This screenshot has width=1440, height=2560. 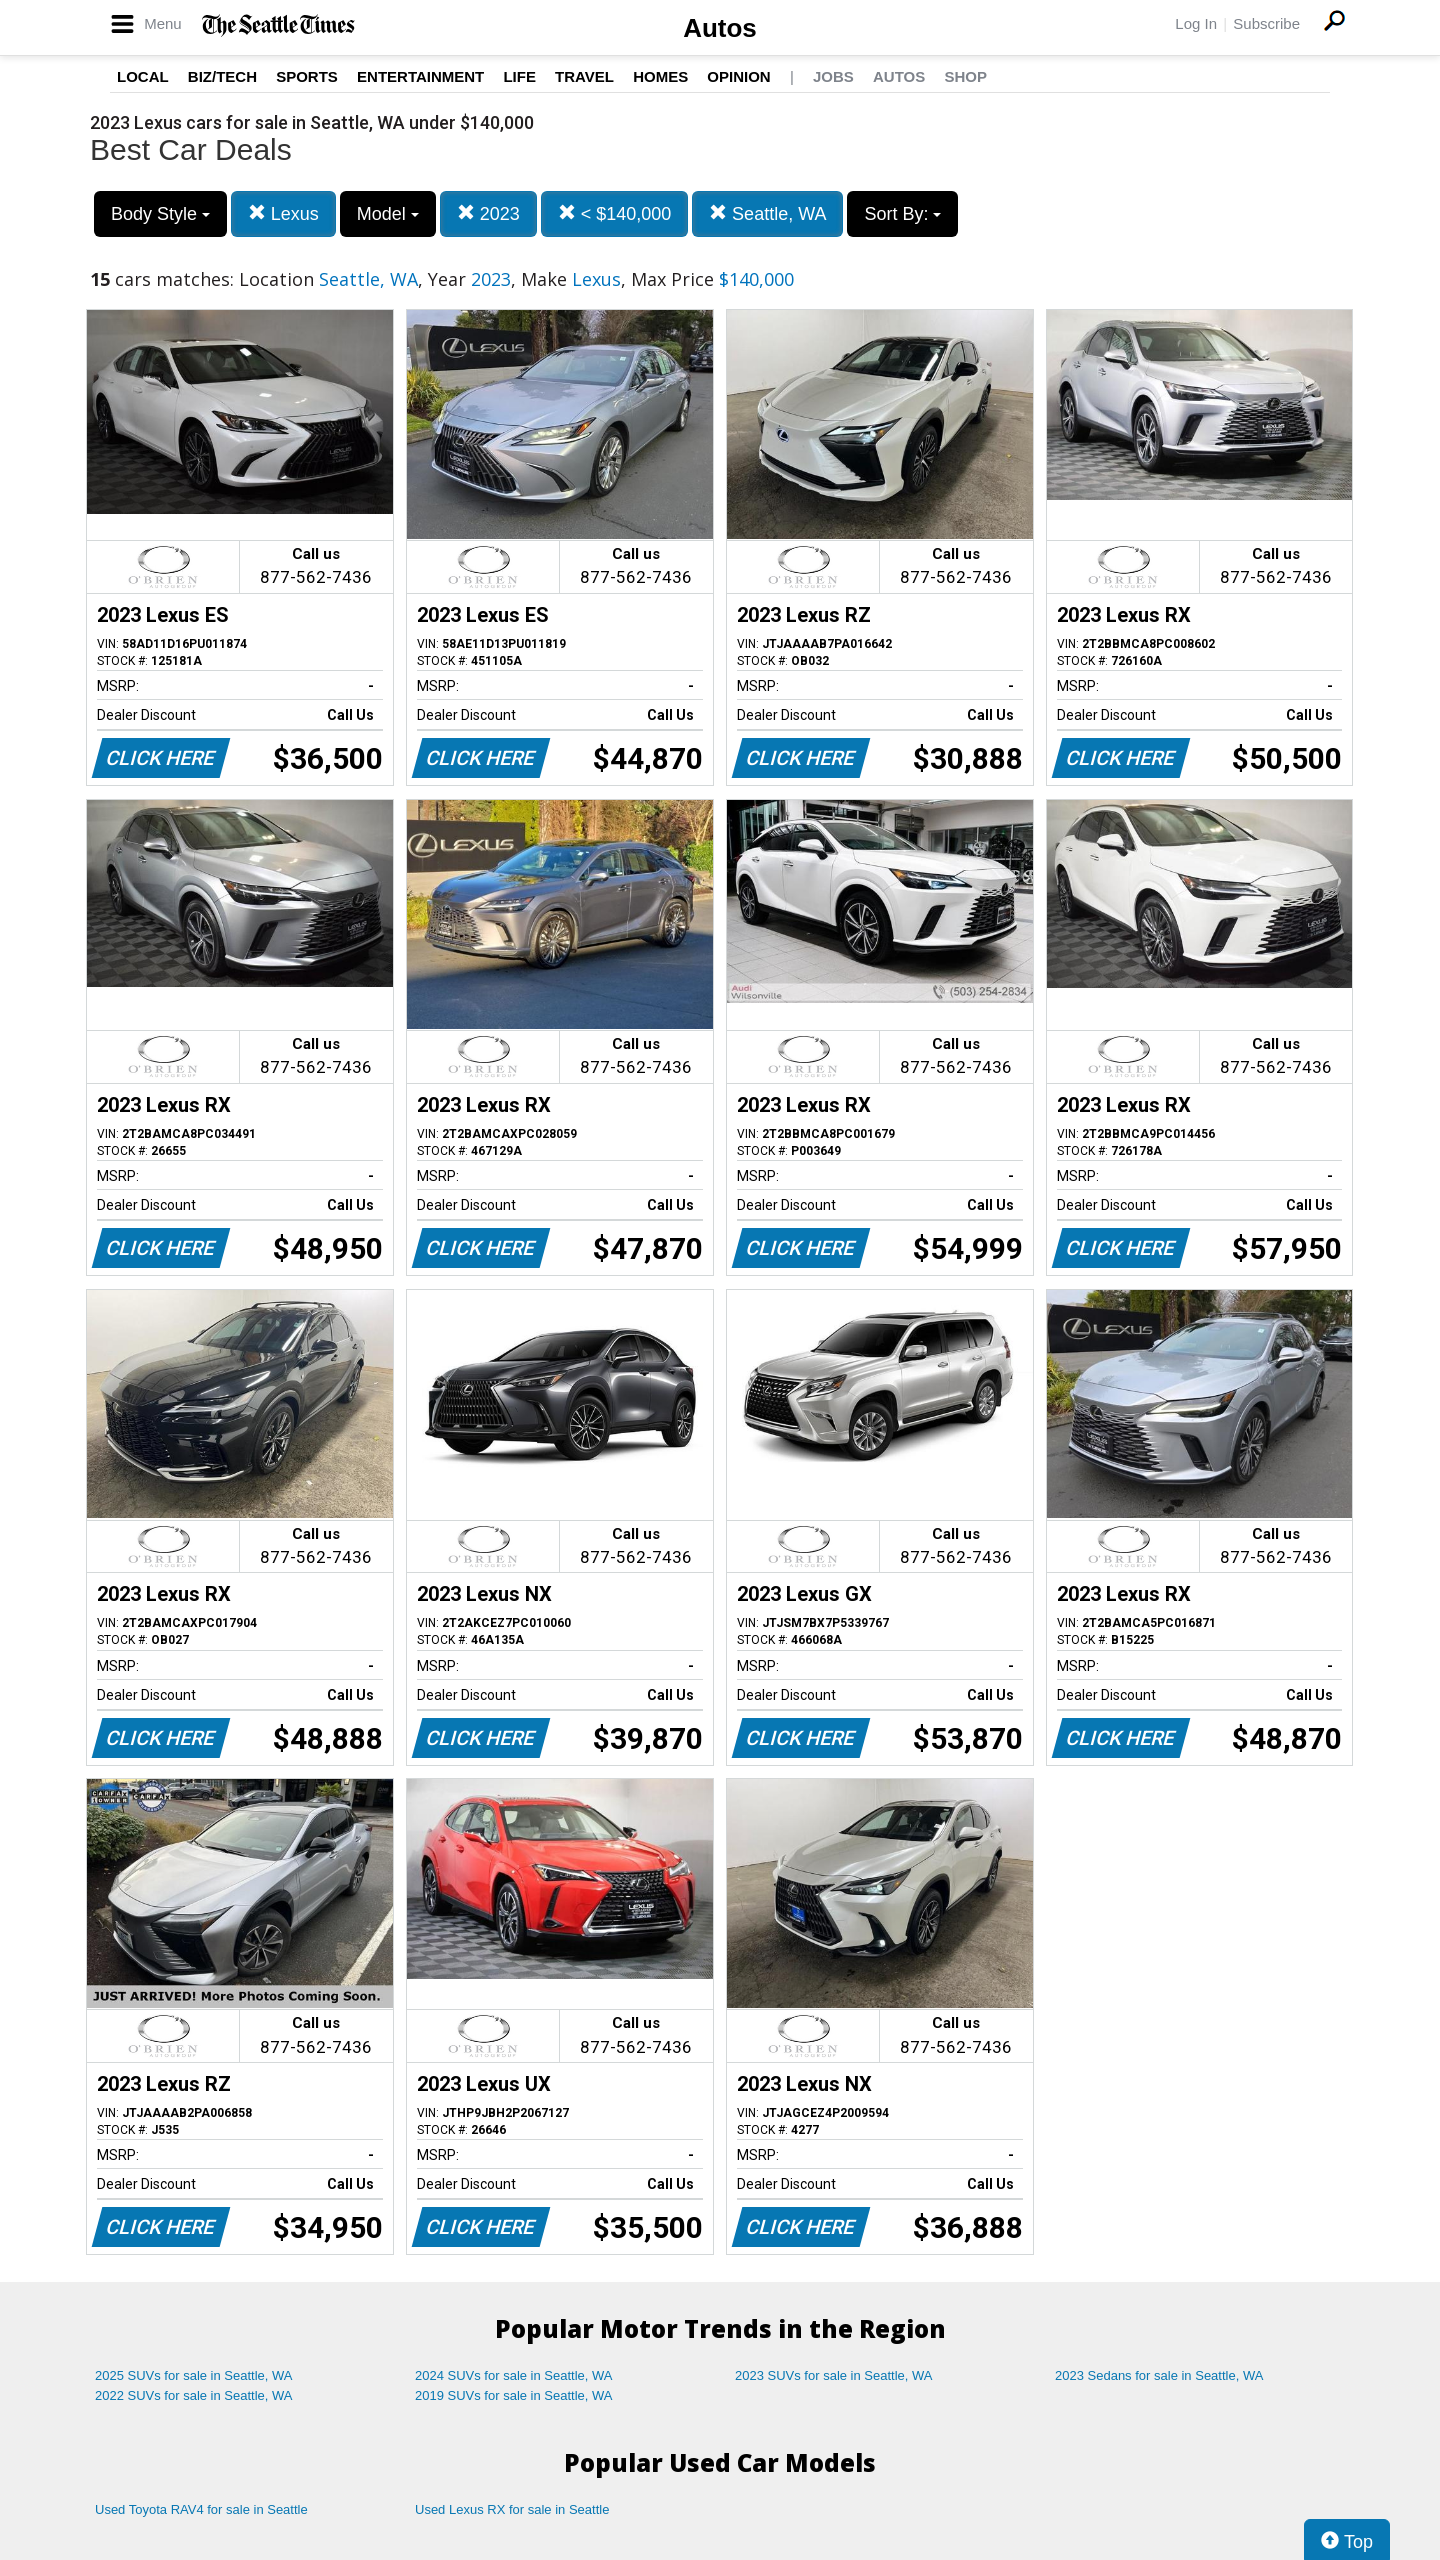 What do you see at coordinates (902, 214) in the screenshot?
I see `Sort By:` at bounding box center [902, 214].